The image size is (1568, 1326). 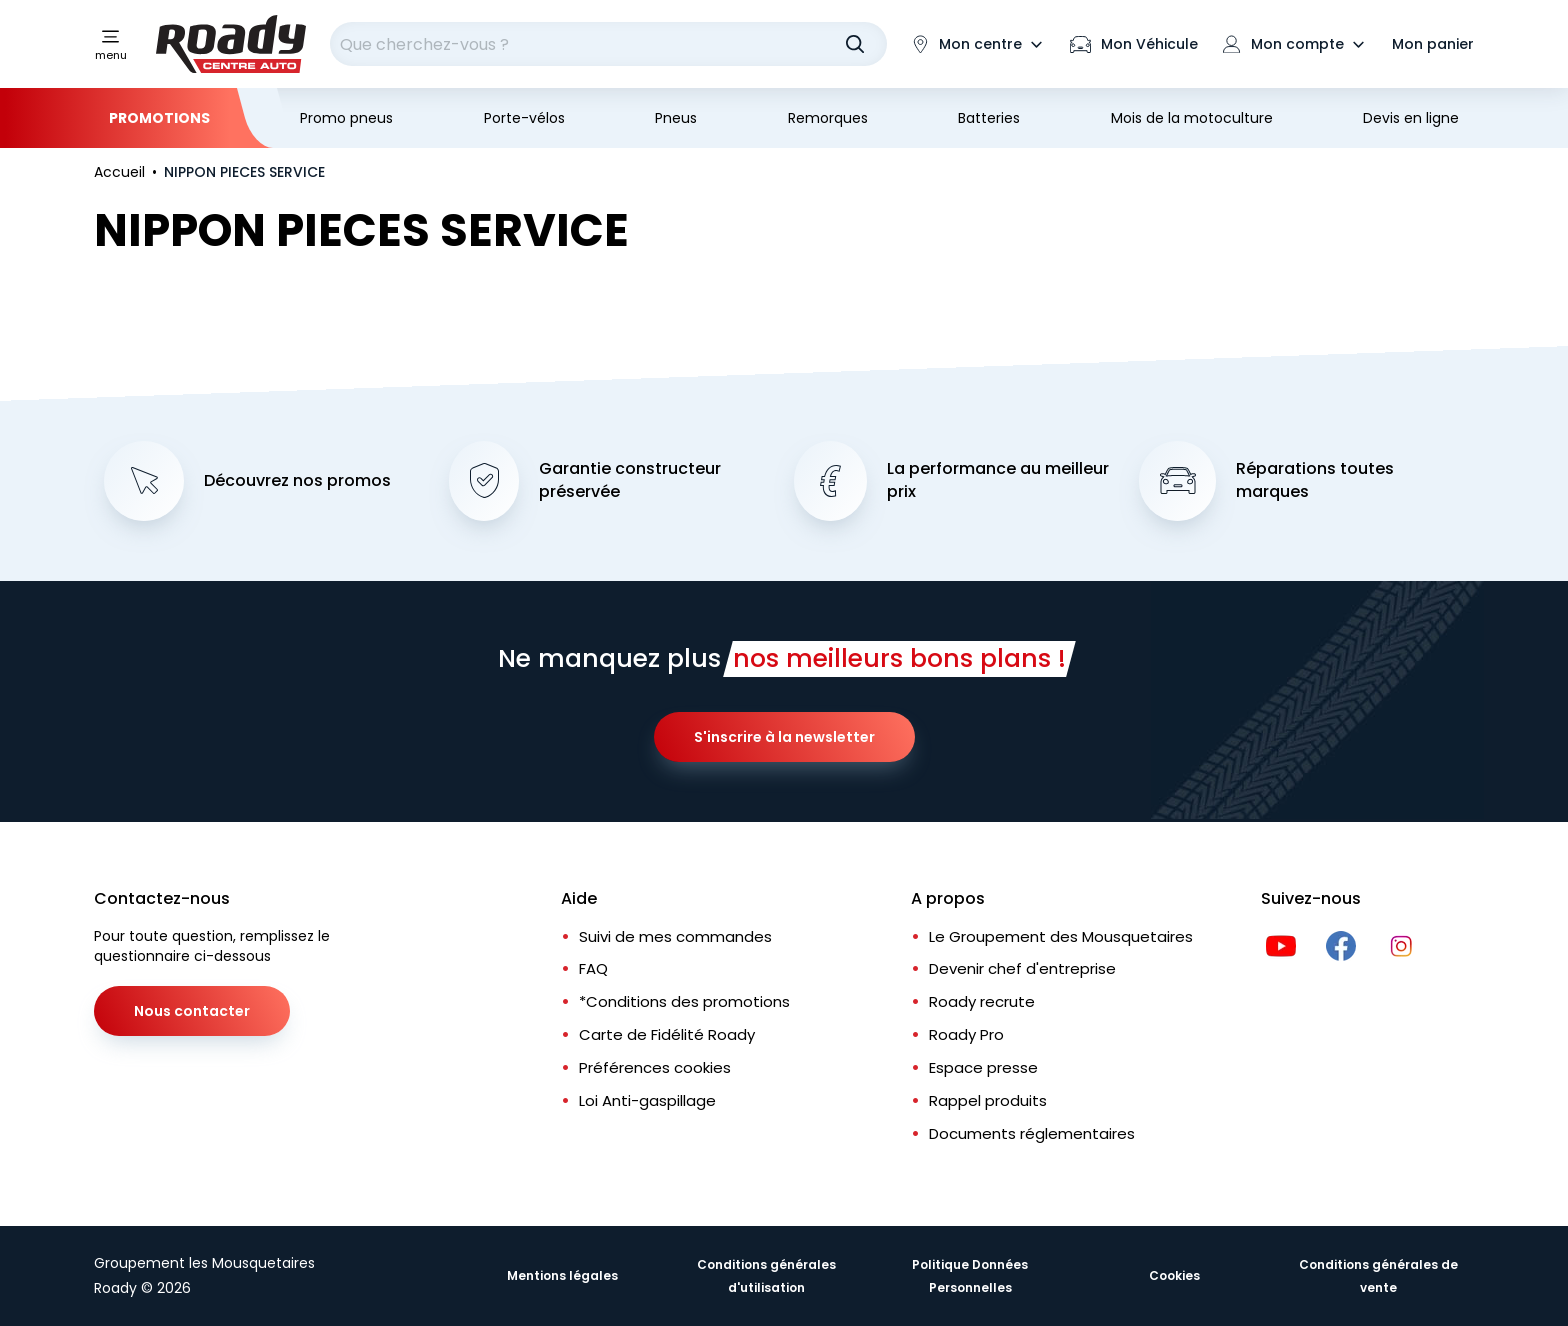 What do you see at coordinates (562, 1275) in the screenshot?
I see `Mentions légales` at bounding box center [562, 1275].